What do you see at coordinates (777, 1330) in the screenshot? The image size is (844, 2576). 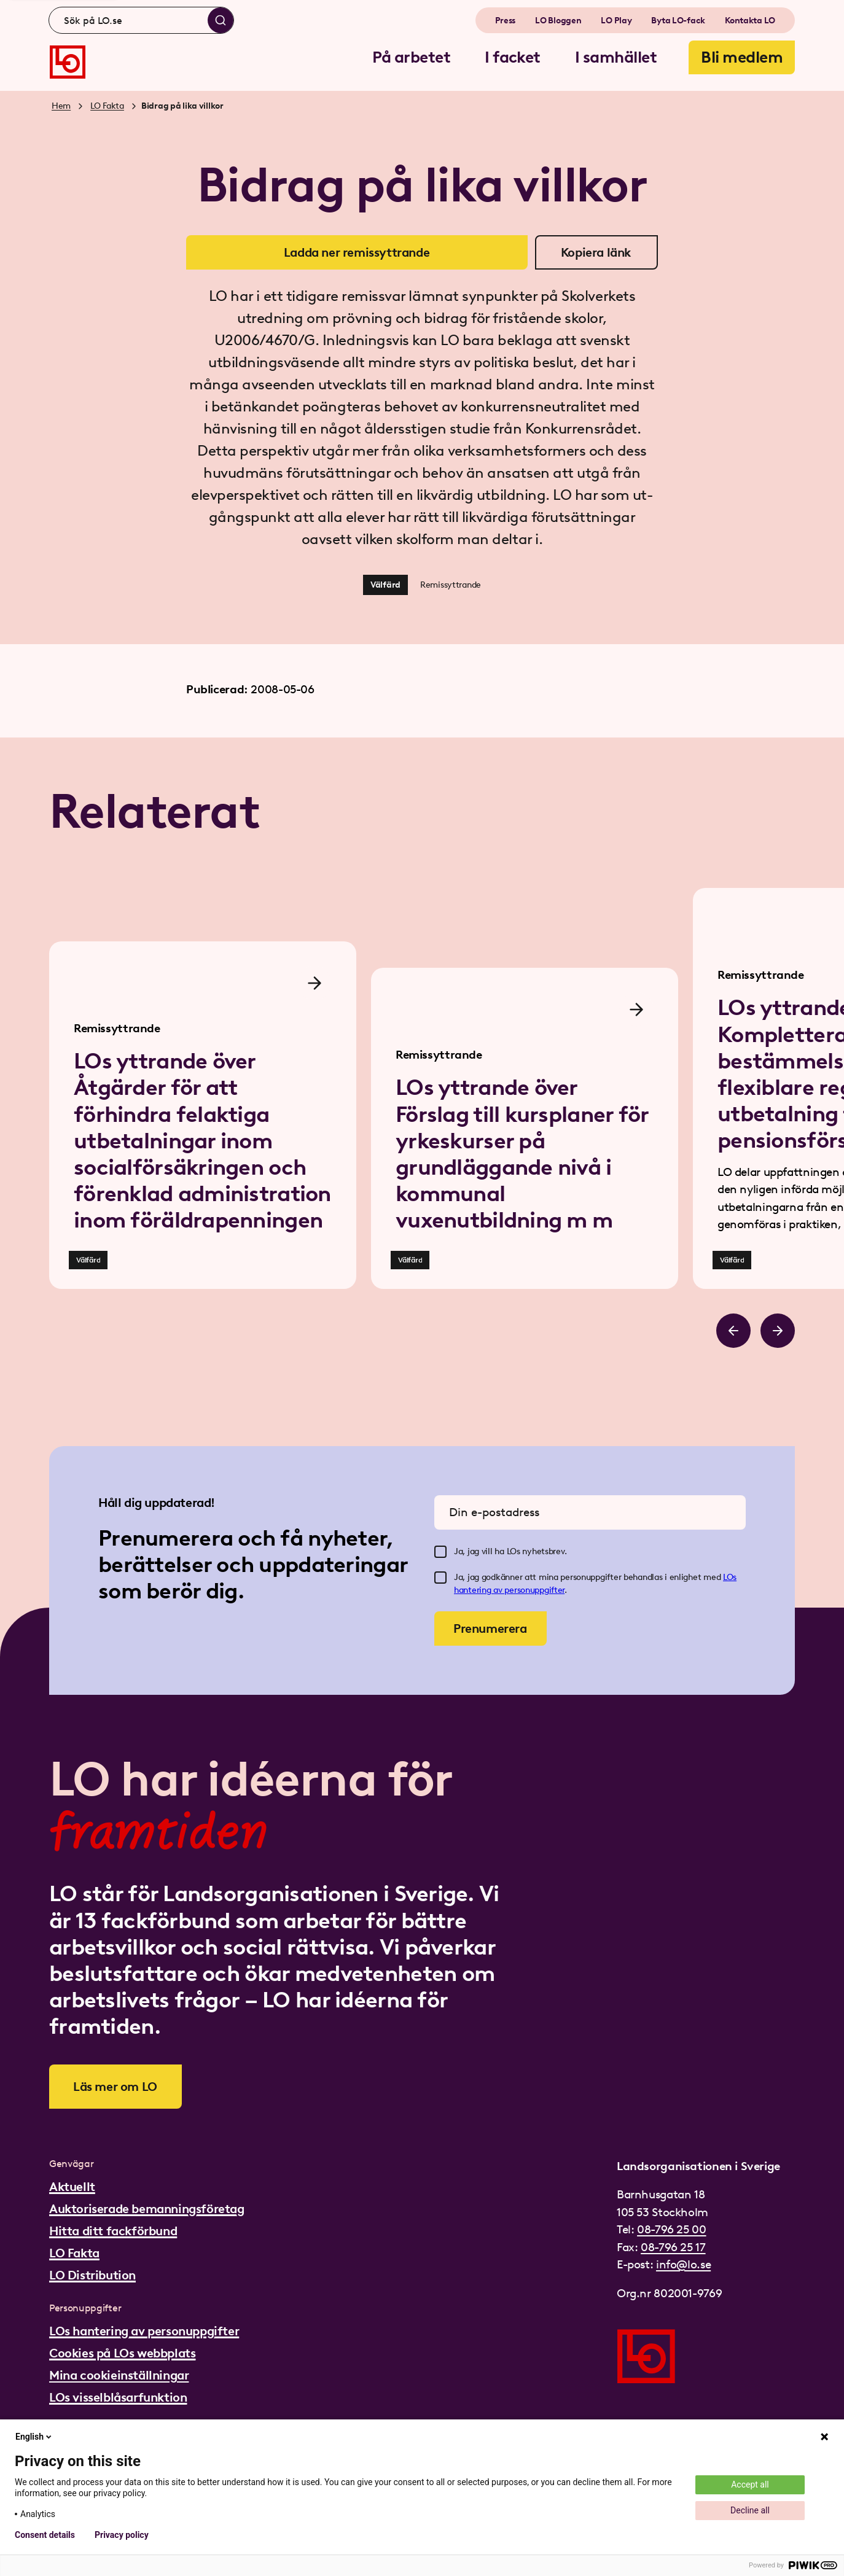 I see `[Bläddra åt höger]` at bounding box center [777, 1330].